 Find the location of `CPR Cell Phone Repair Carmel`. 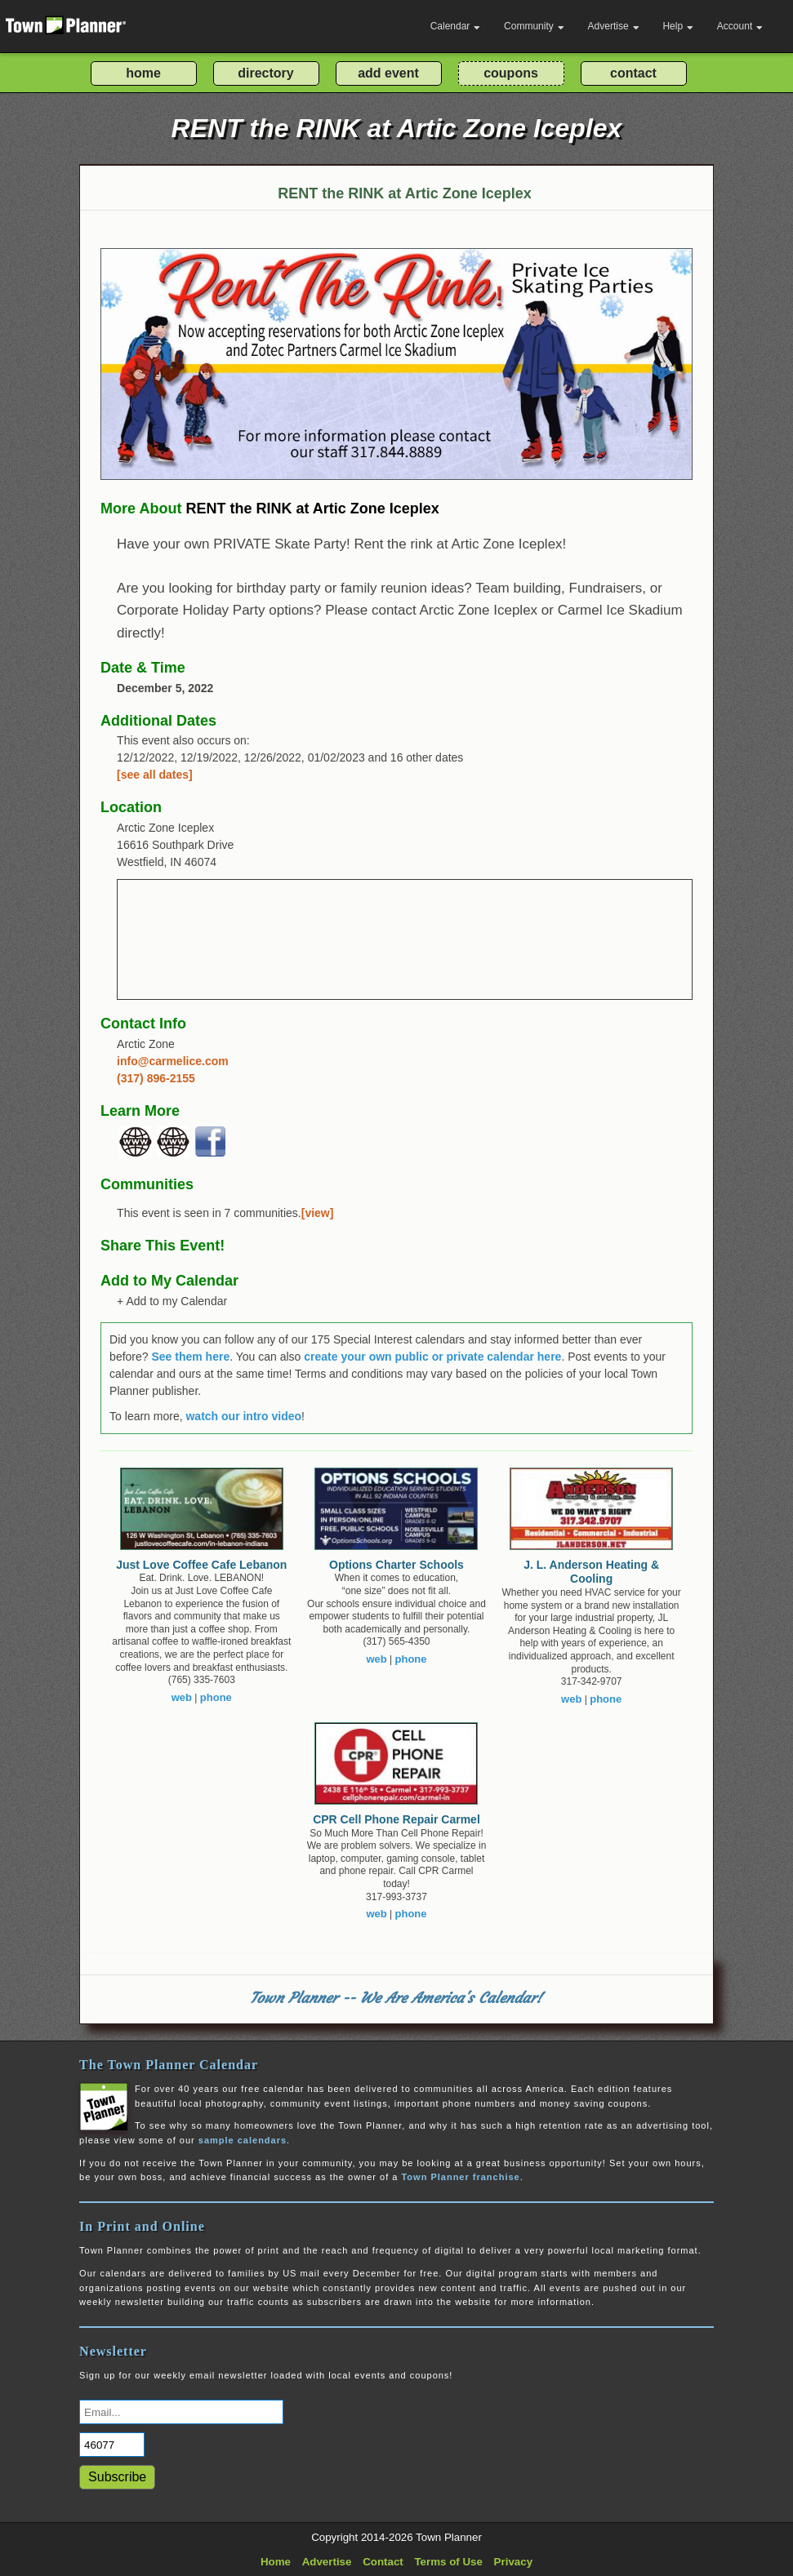

CPR Cell Phone Repair Carmel is located at coordinates (396, 1819).